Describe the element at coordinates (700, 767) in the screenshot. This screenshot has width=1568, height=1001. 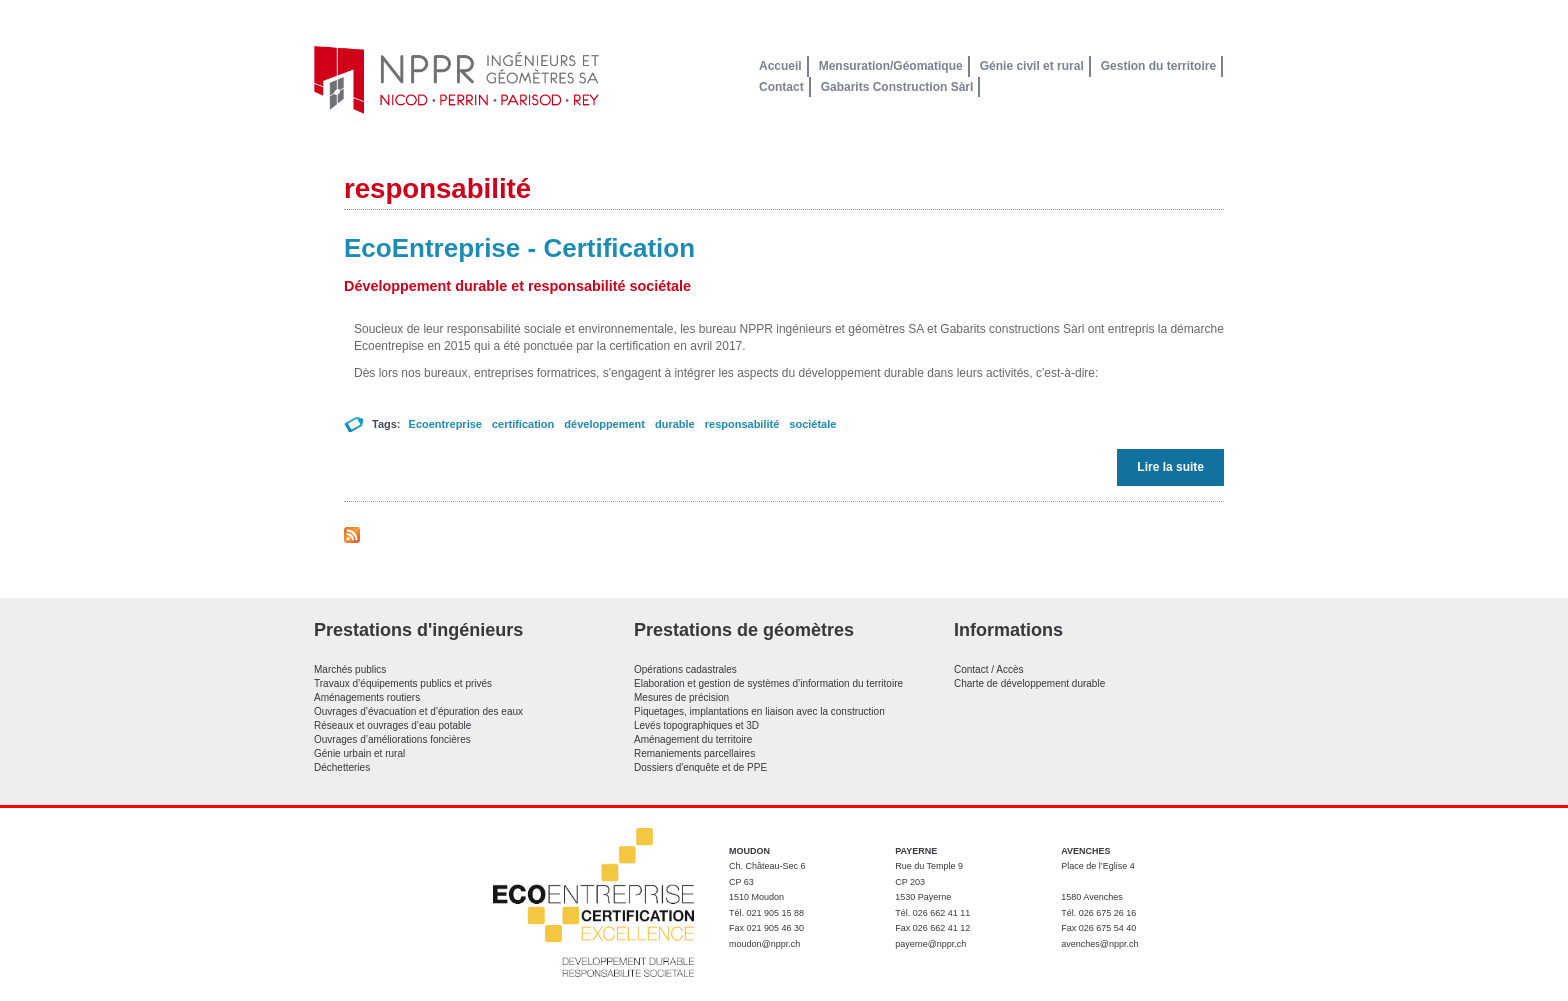
I see `Dossiers d'enquête et de PPE` at that location.